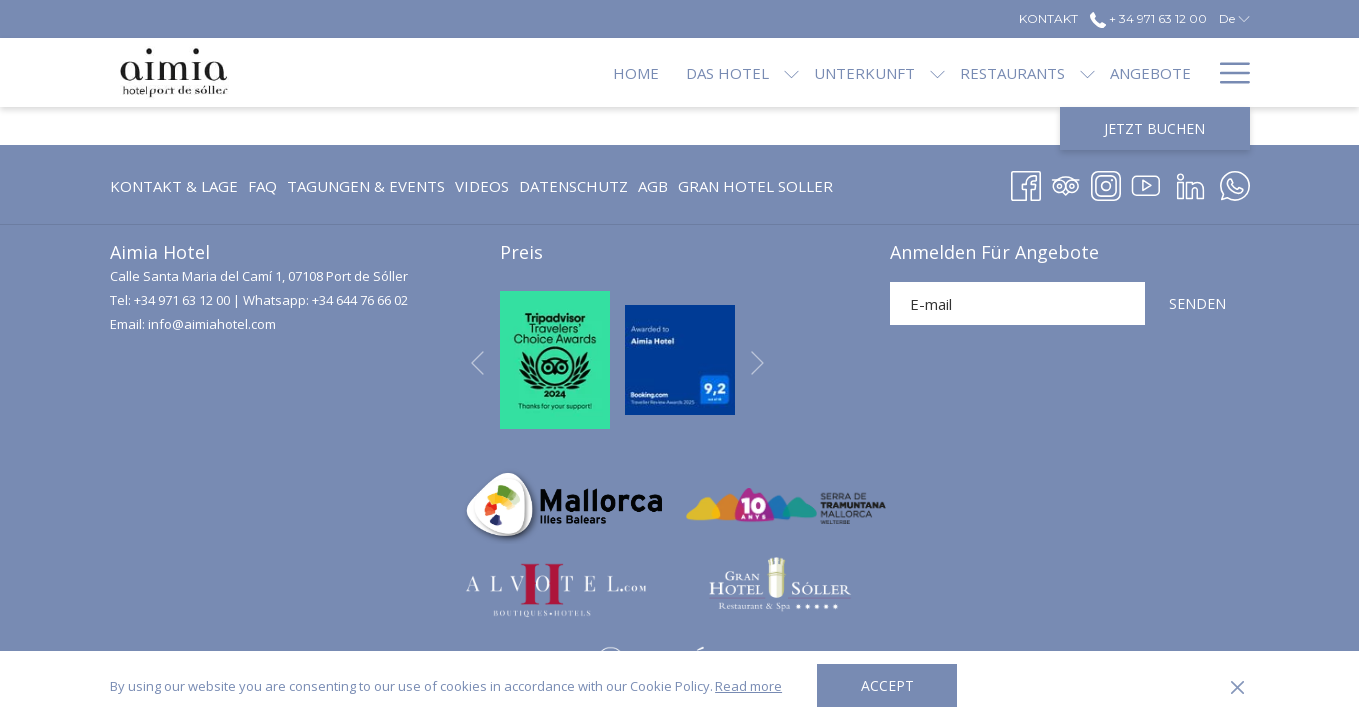  Describe the element at coordinates (1020, 72) in the screenshot. I see `[Untermenü für anzeigen Restaurants]` at that location.